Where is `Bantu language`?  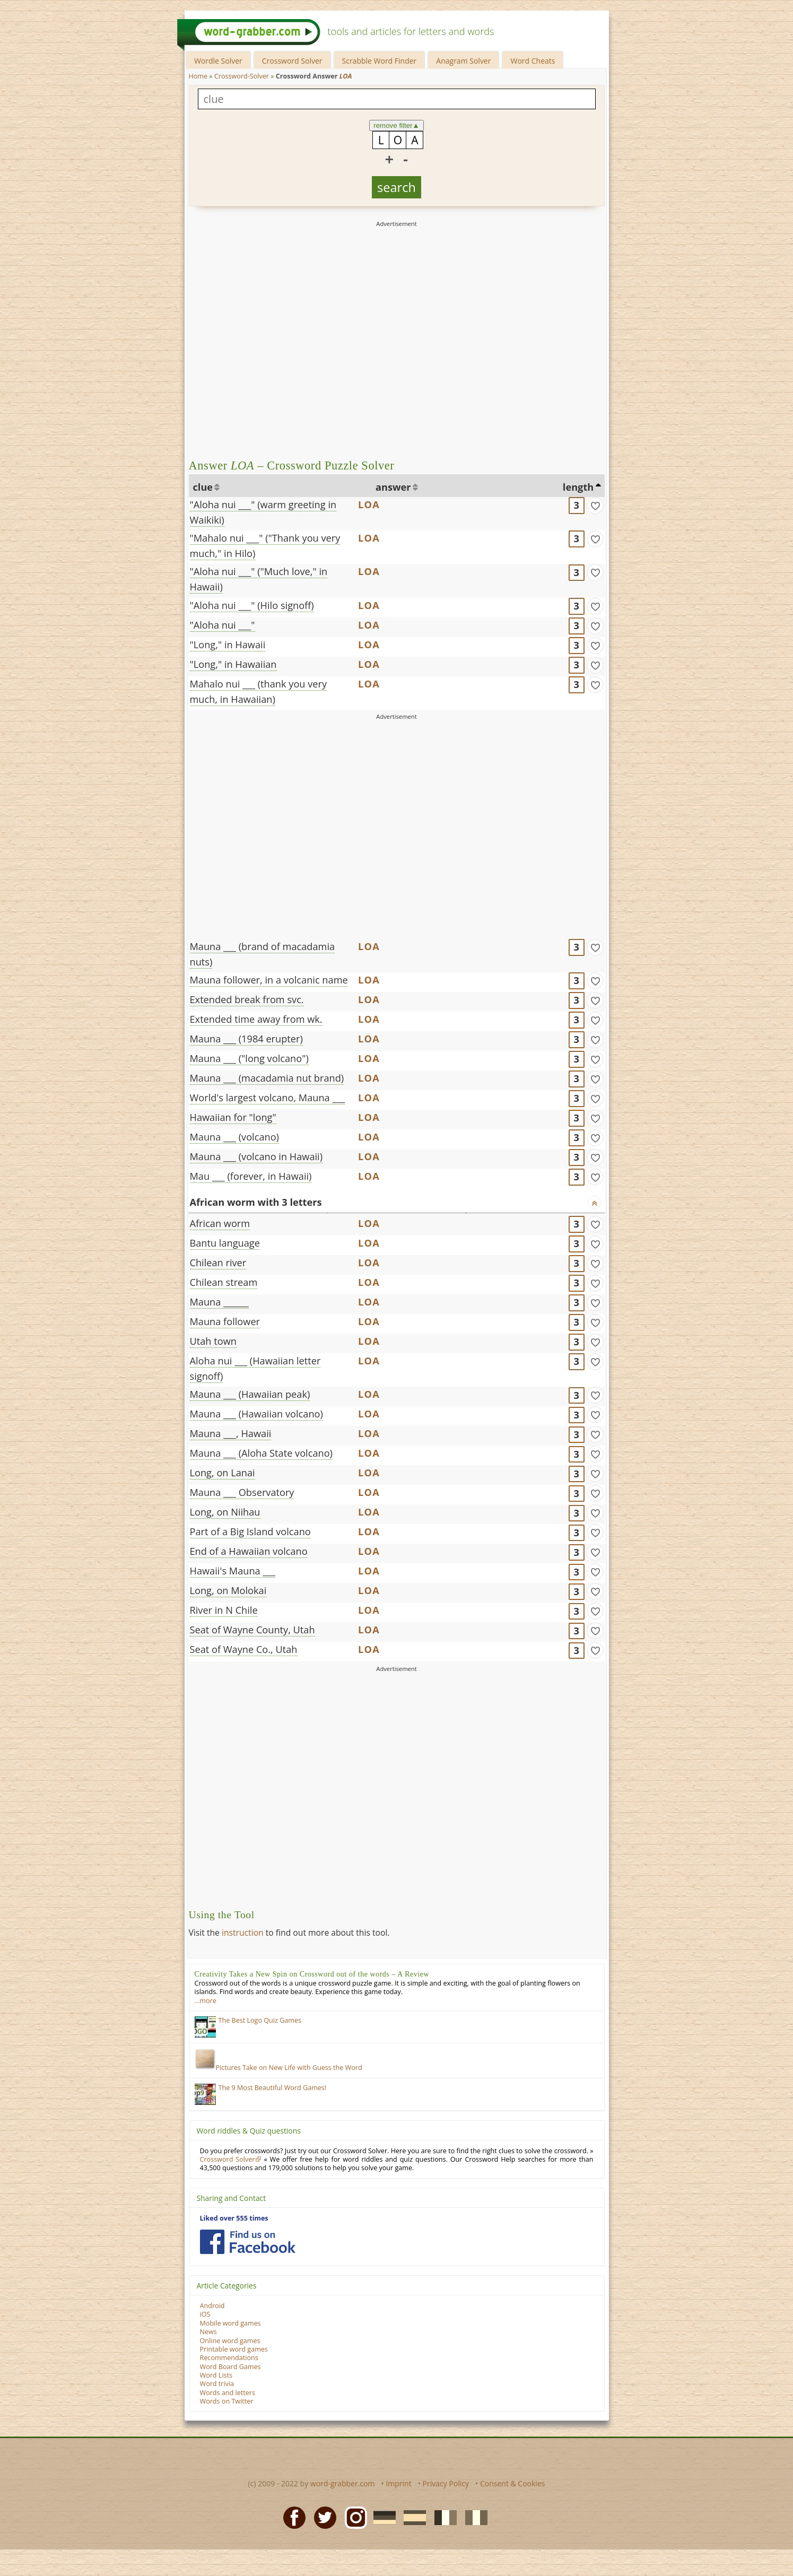 Bantu language is located at coordinates (225, 1243).